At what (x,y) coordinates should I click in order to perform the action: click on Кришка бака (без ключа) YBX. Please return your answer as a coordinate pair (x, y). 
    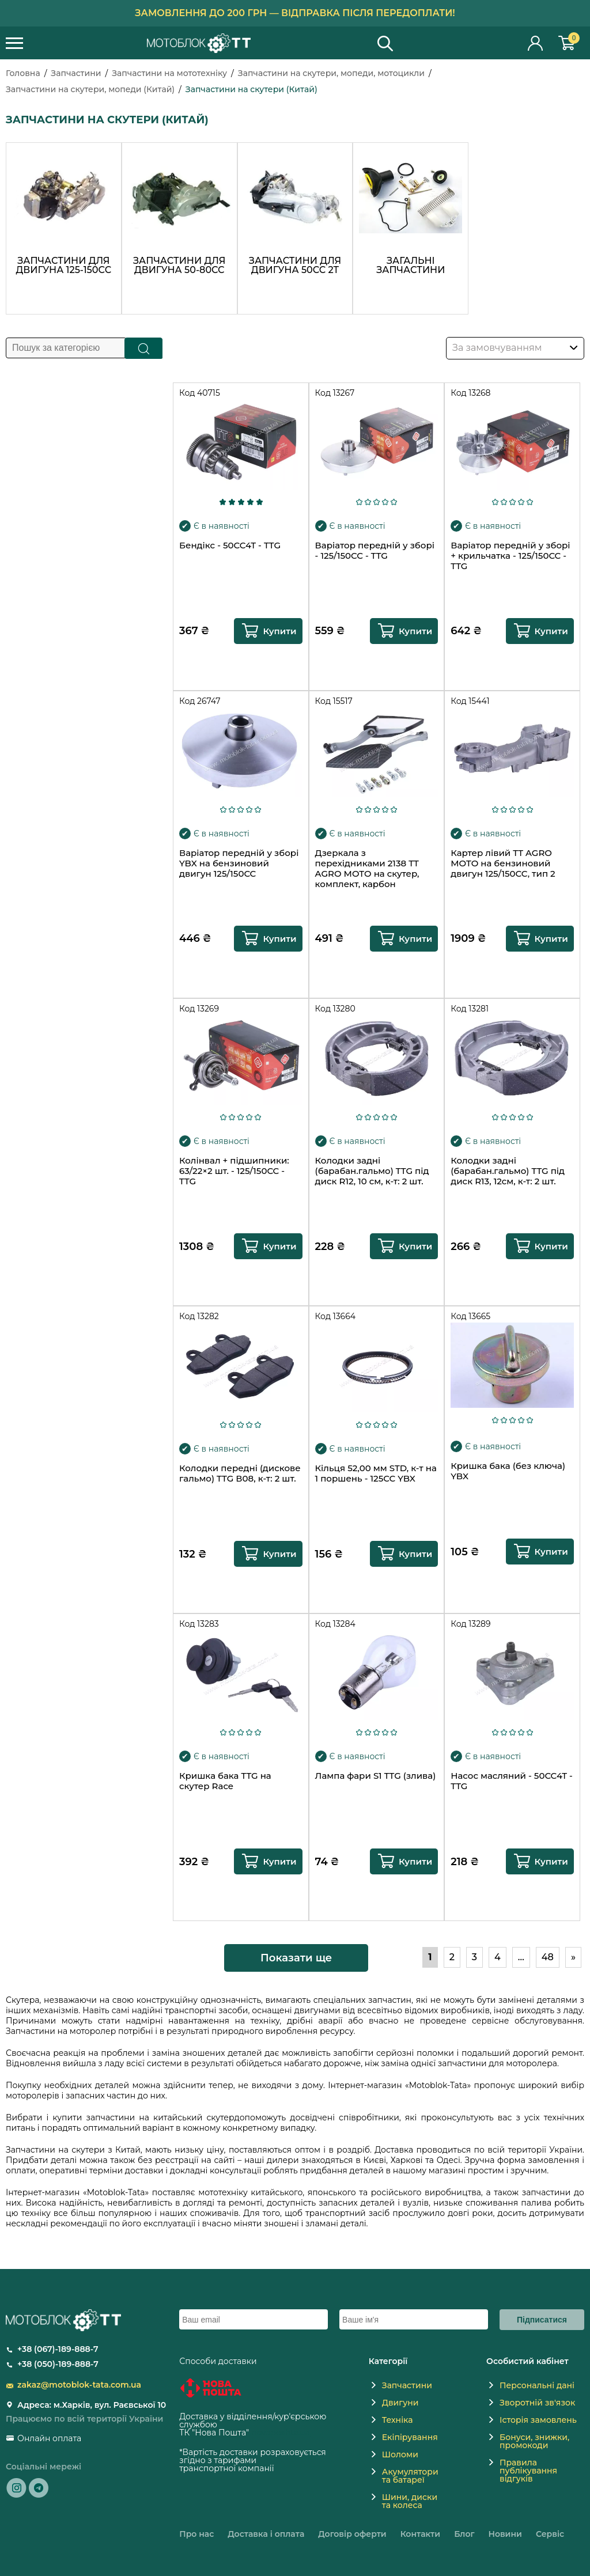
    Looking at the image, I should click on (508, 1471).